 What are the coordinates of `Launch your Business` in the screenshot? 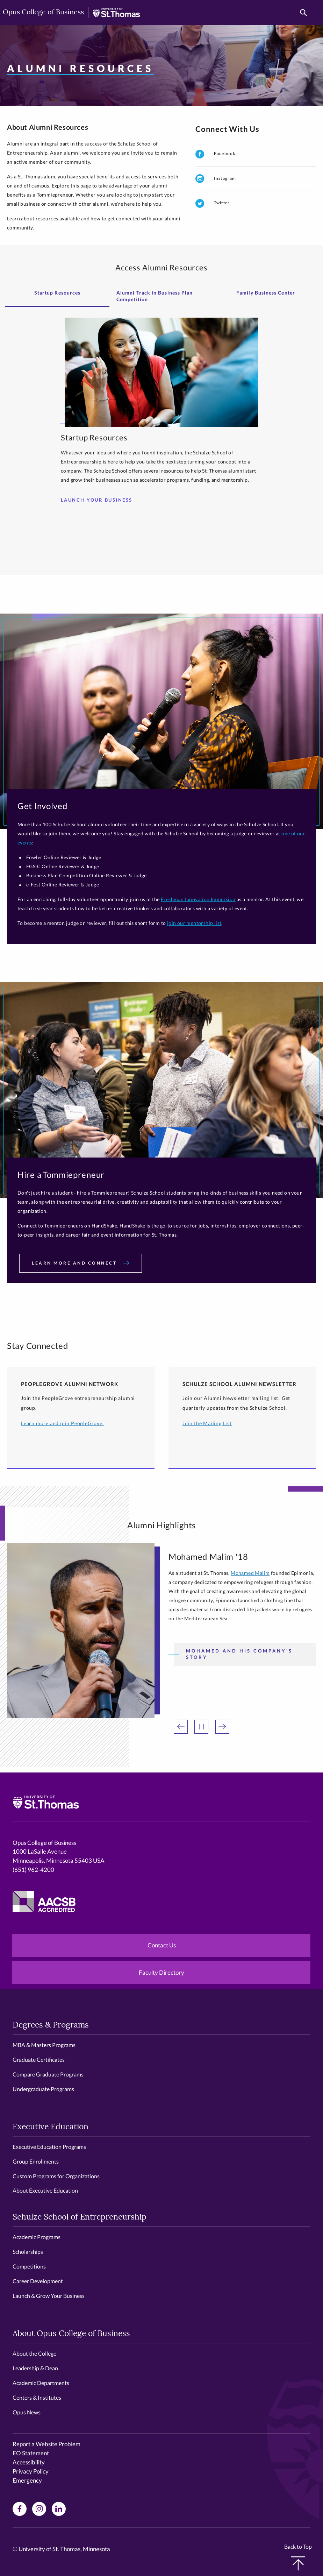 It's located at (99, 500).